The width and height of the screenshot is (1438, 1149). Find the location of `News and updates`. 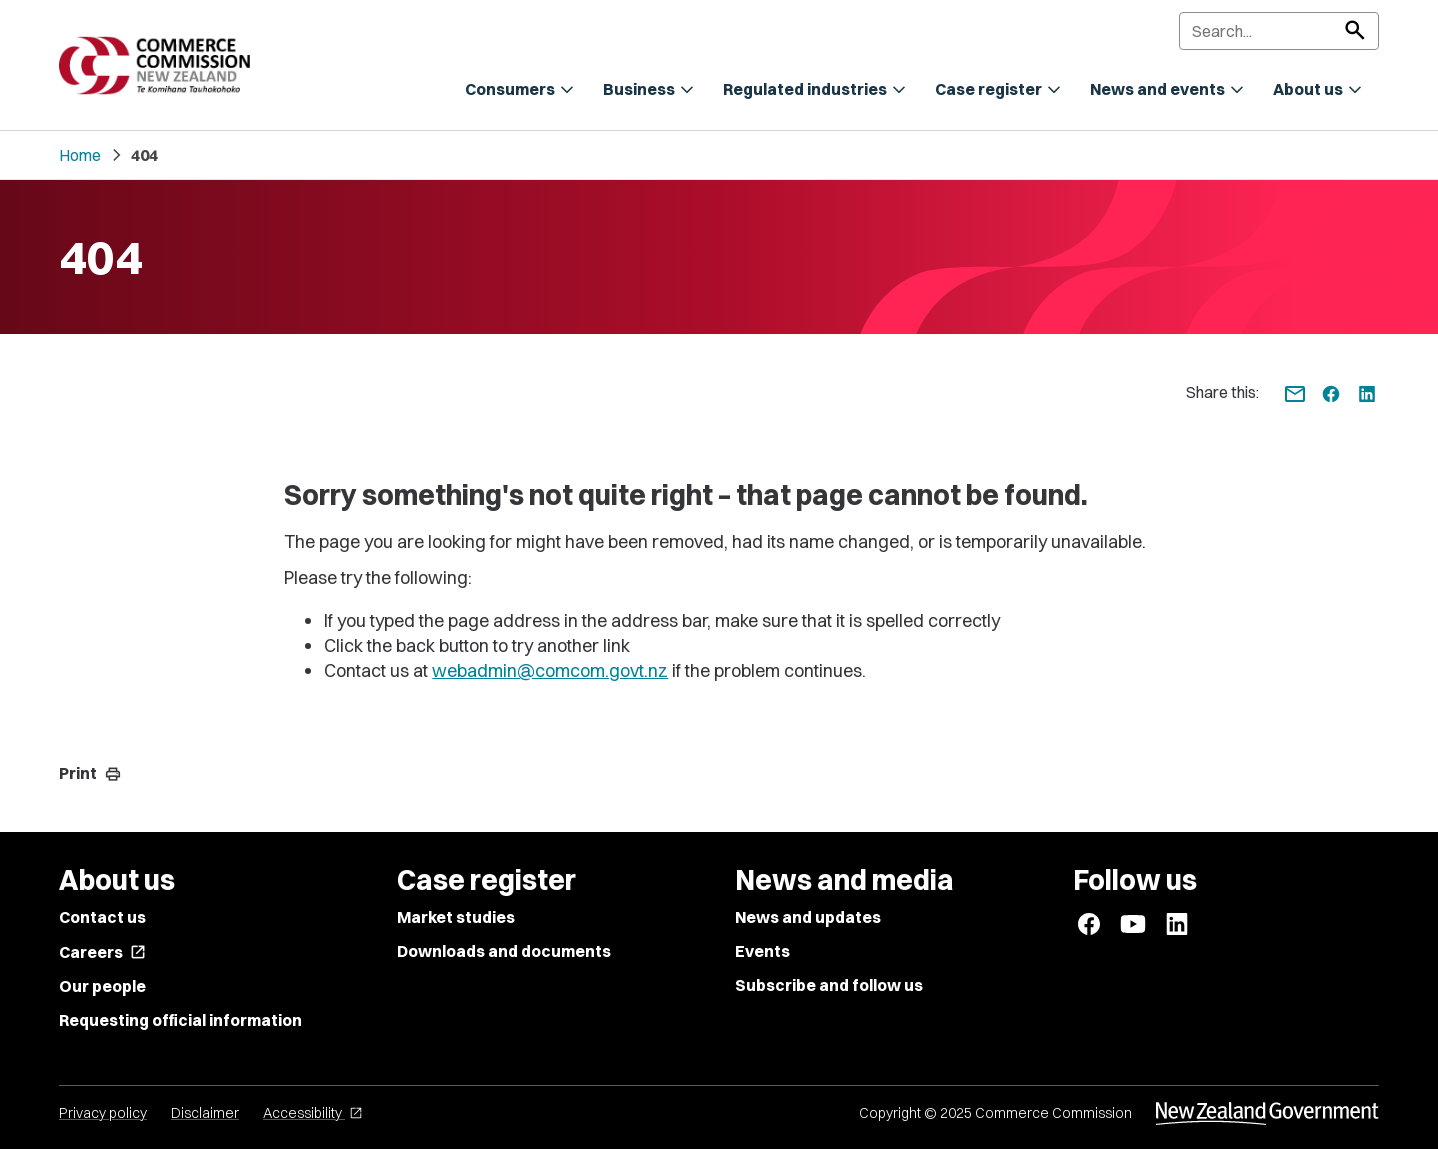

News and updates is located at coordinates (808, 917).